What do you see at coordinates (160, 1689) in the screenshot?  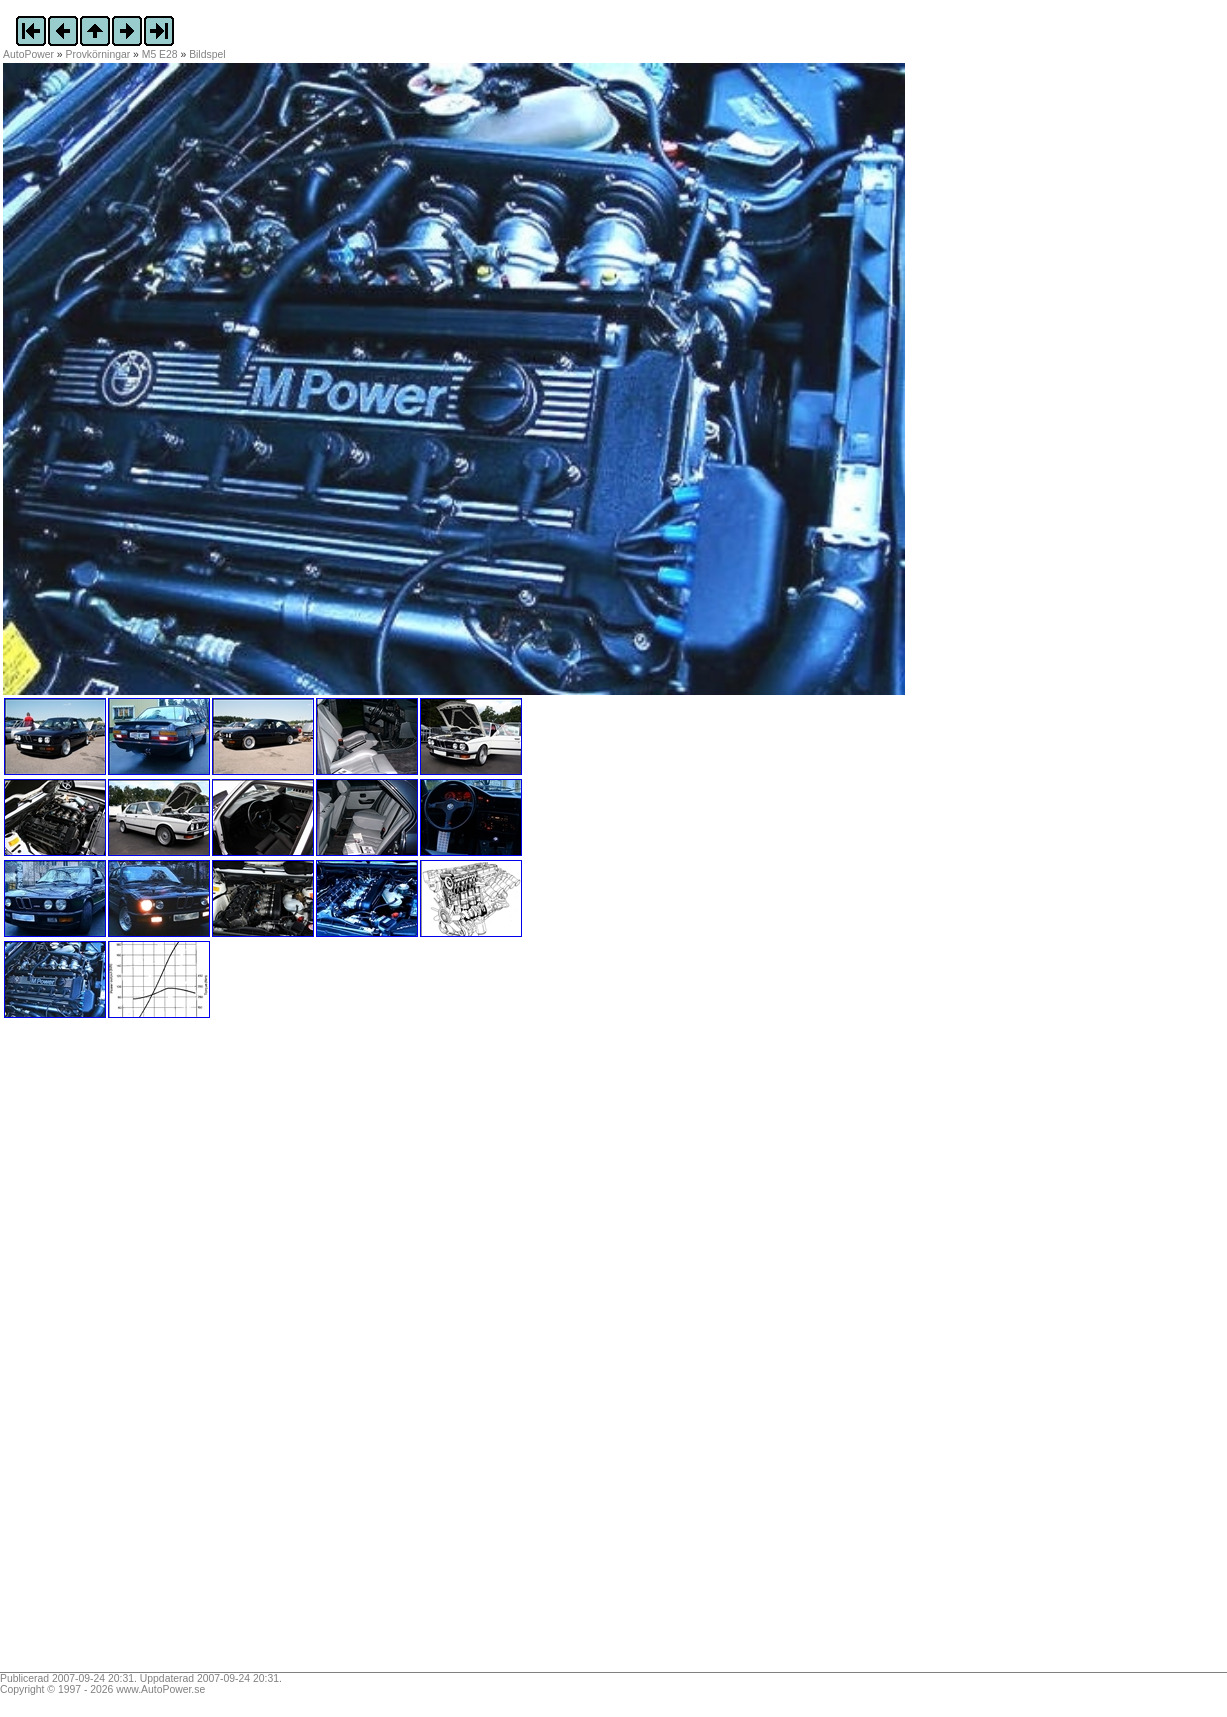 I see `www.AutoPower.se` at bounding box center [160, 1689].